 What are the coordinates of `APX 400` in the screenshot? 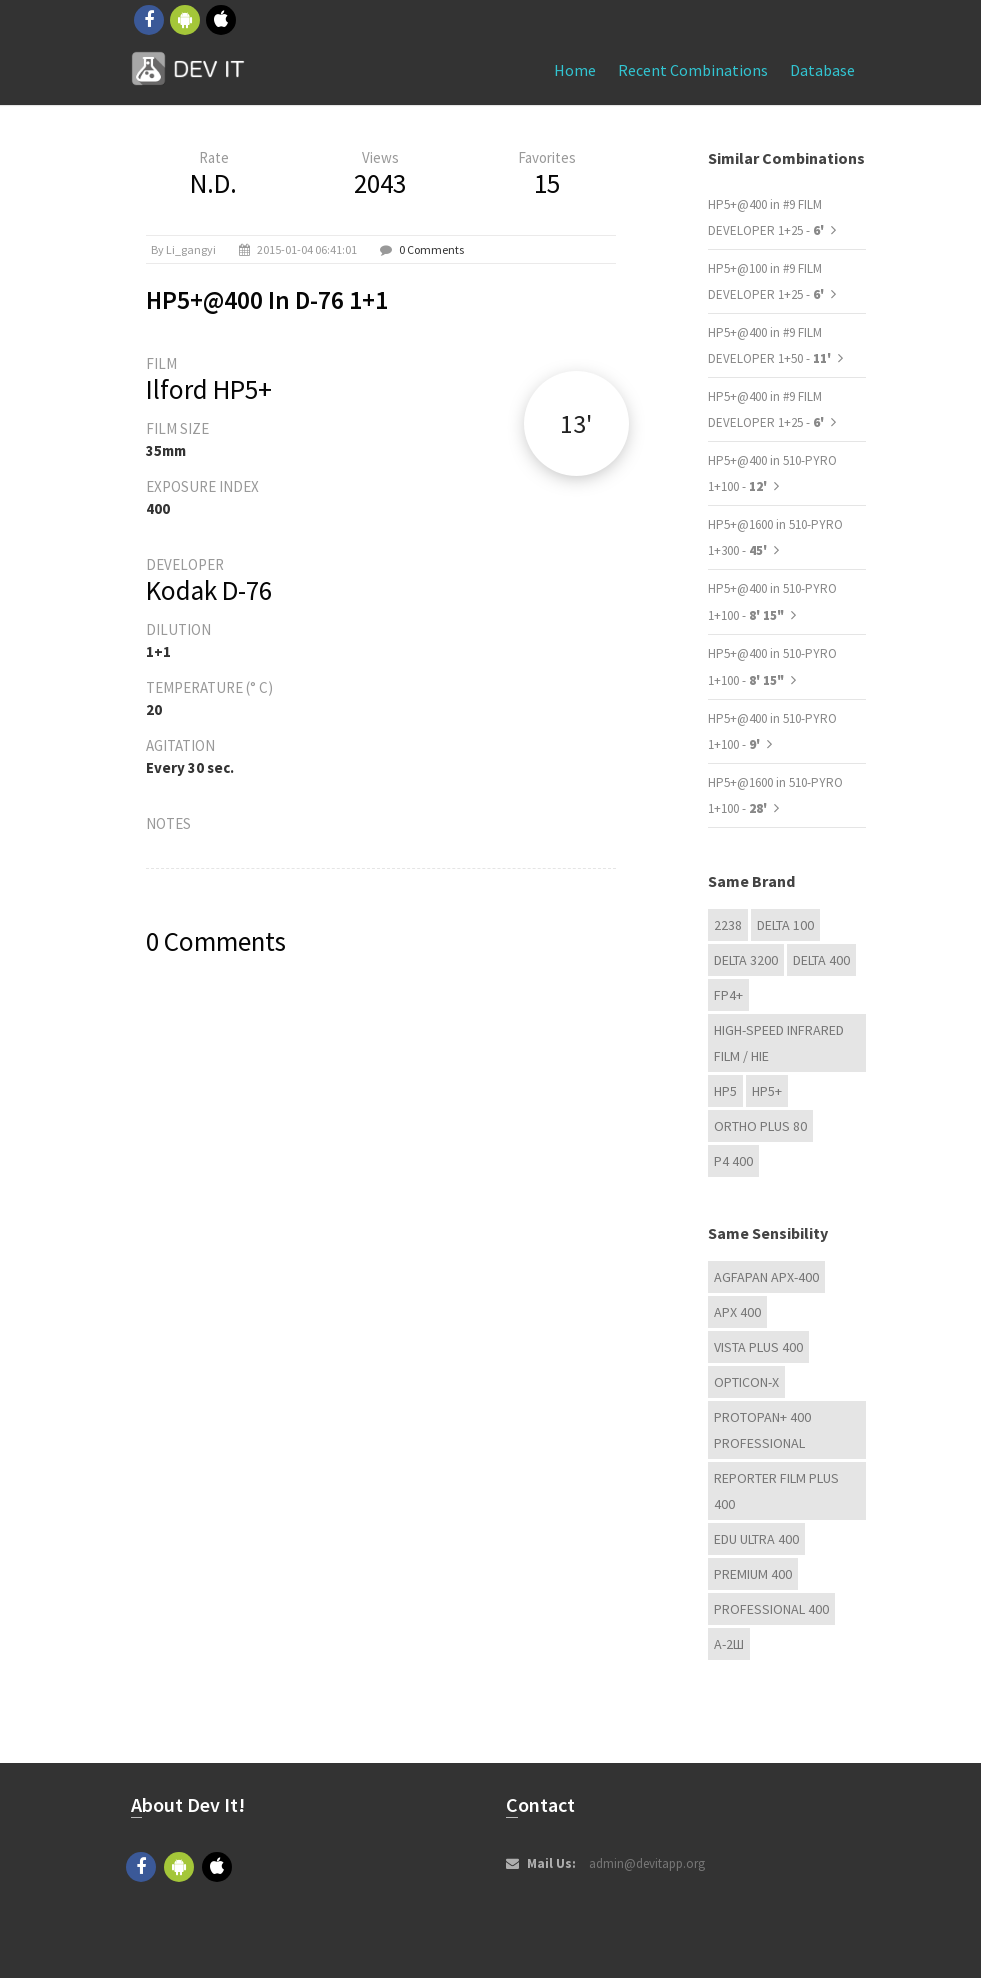 It's located at (737, 1312).